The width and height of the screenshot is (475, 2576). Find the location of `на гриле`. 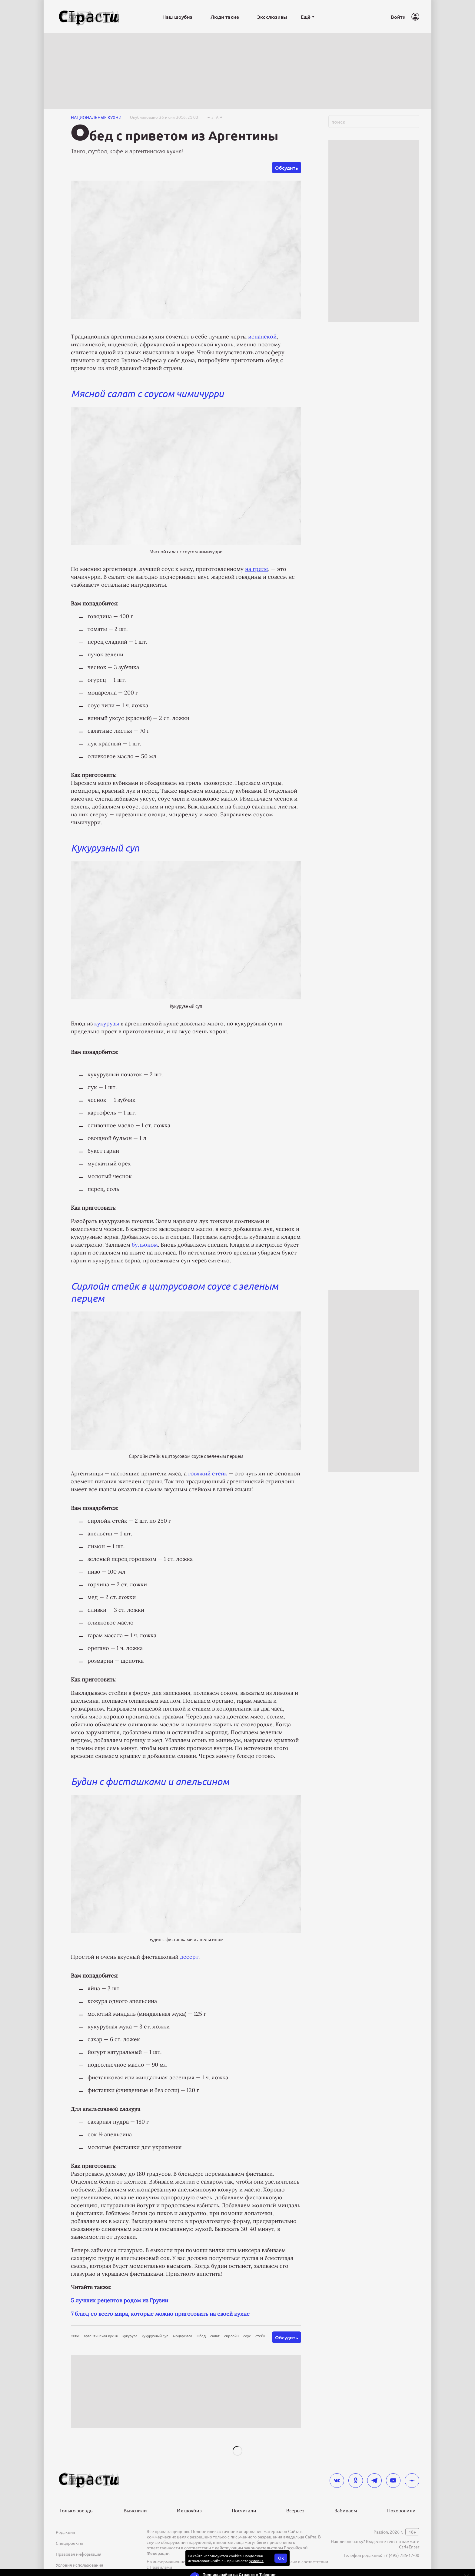

на гриле is located at coordinates (256, 568).